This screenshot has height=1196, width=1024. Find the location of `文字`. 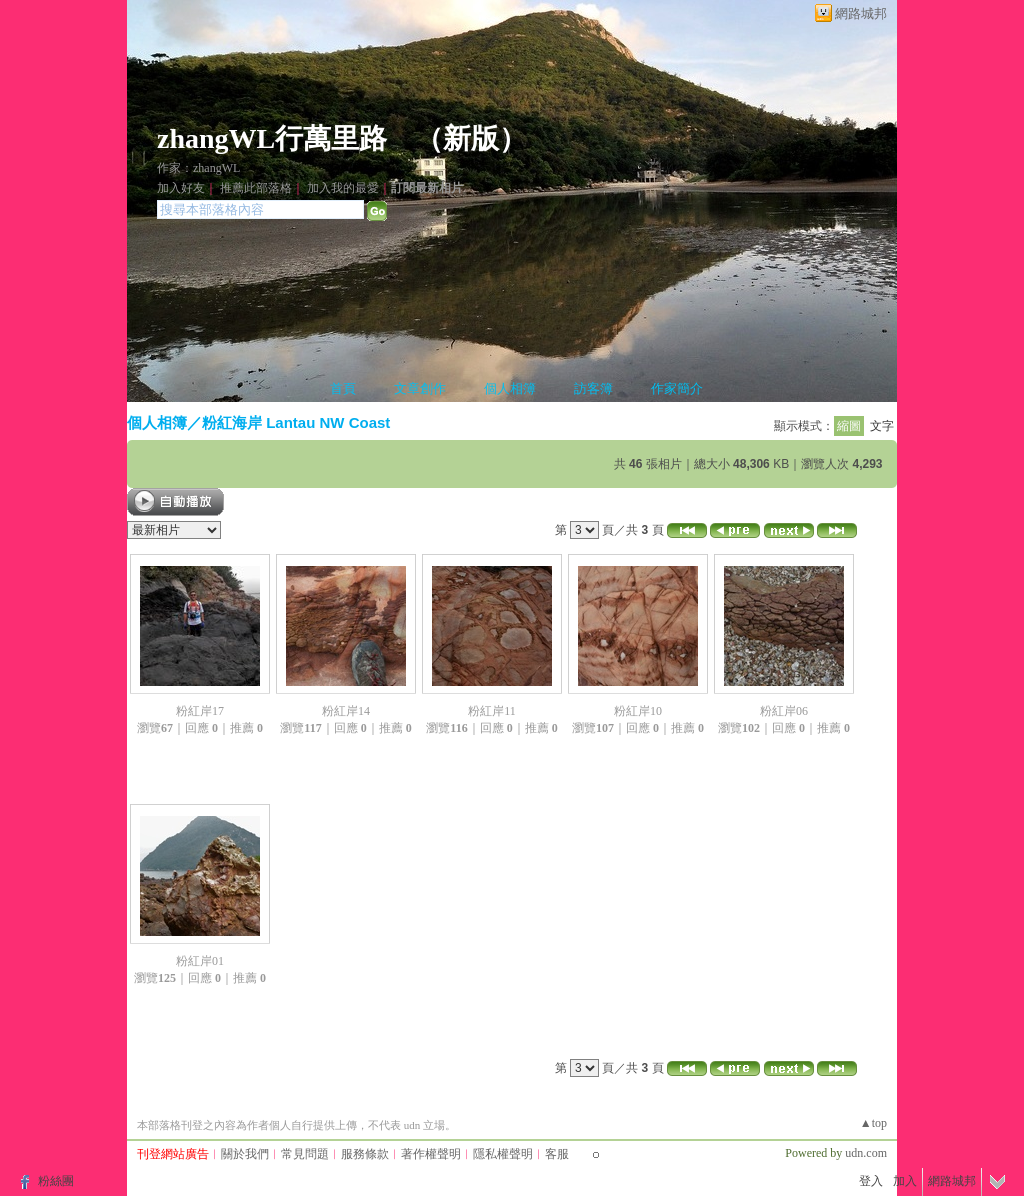

文字 is located at coordinates (882, 426).